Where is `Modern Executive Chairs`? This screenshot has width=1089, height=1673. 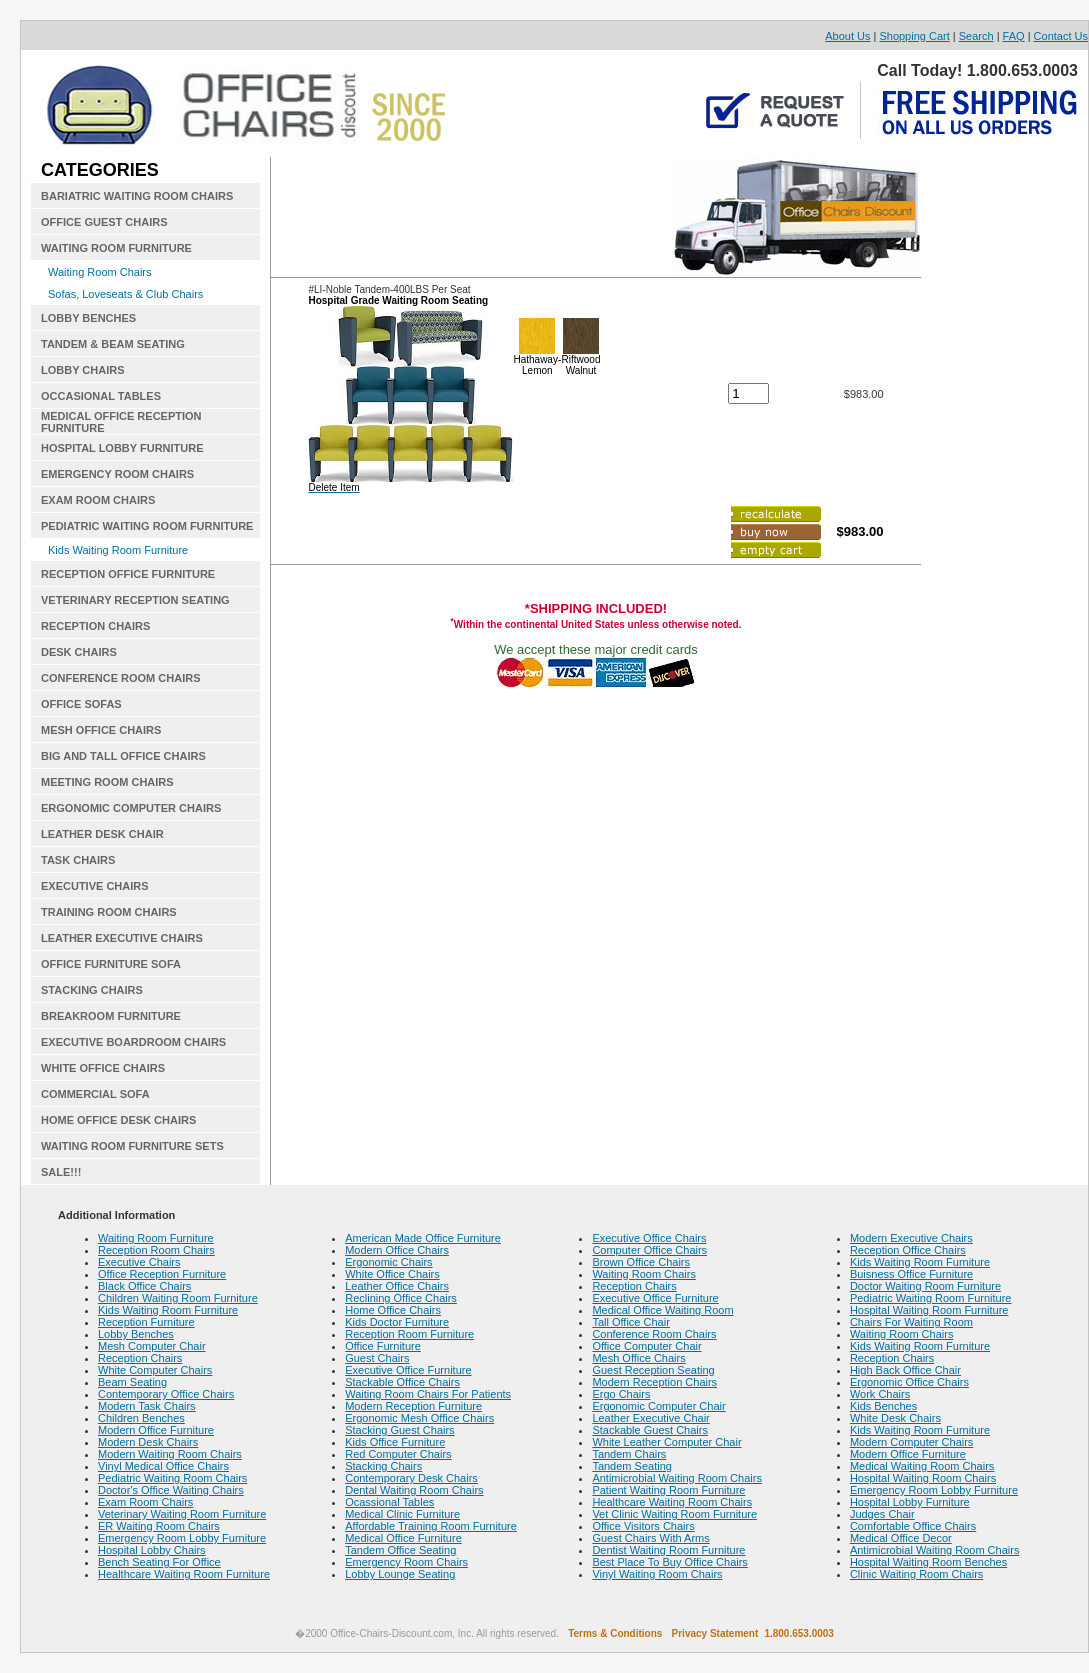
Modern Executive Chairs is located at coordinates (911, 1238).